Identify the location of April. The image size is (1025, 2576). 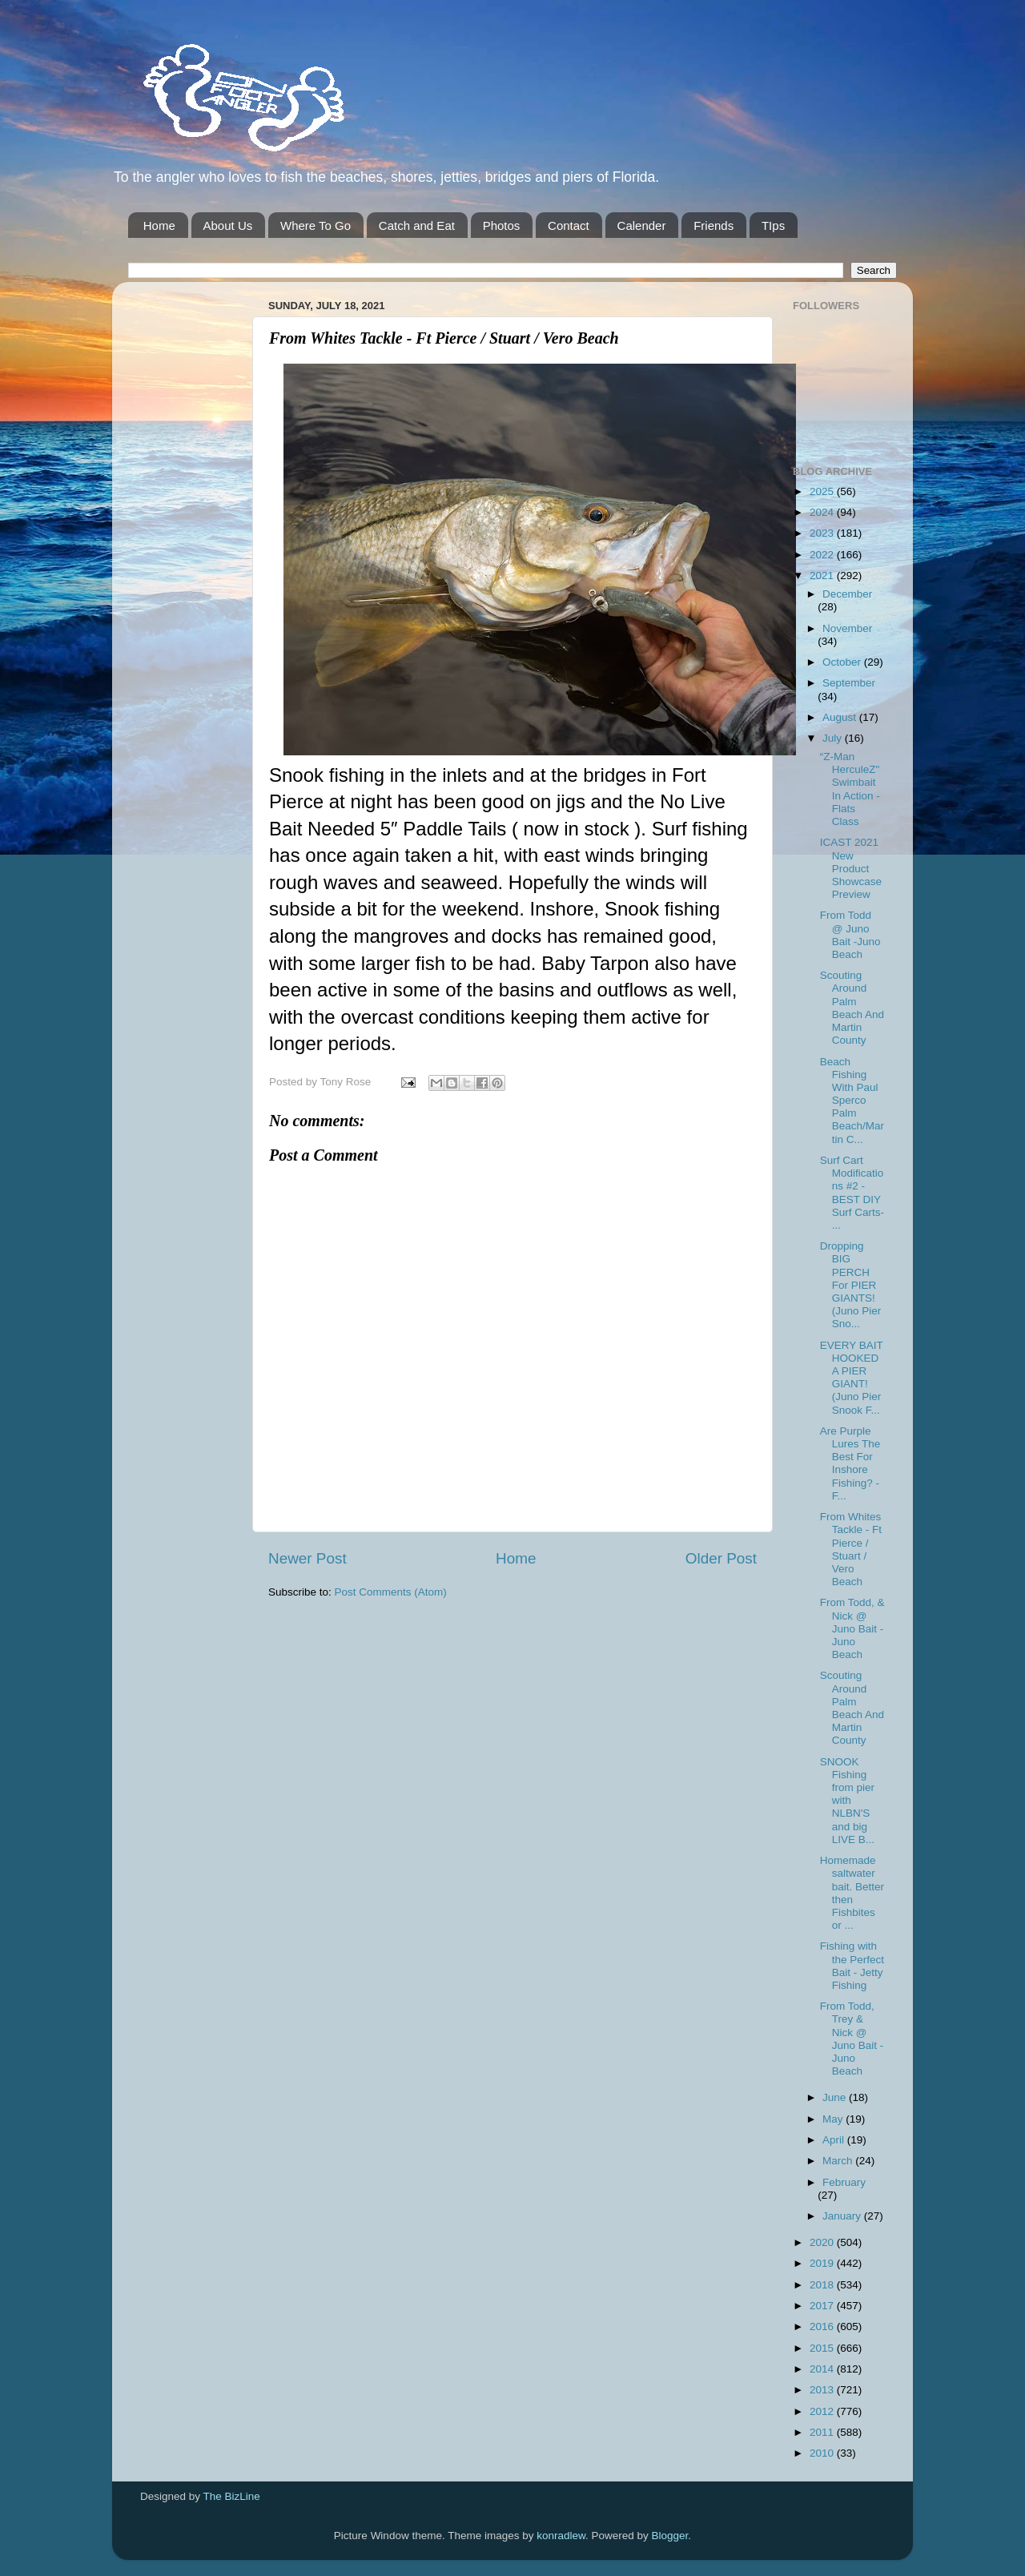
(834, 2140).